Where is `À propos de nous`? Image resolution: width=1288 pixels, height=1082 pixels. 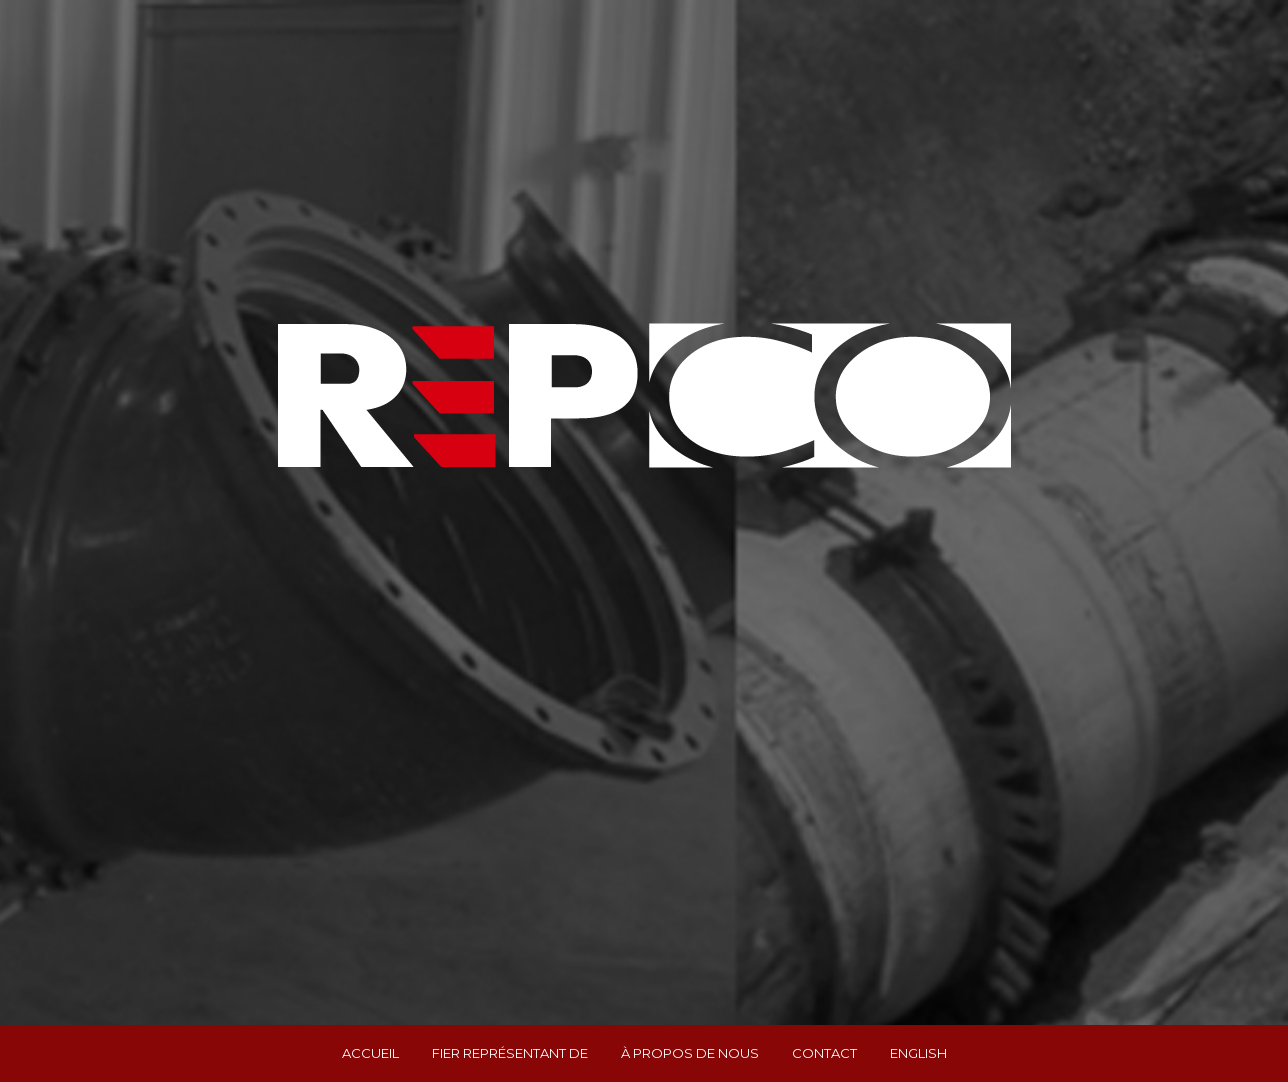 À propos de nous is located at coordinates (690, 1053).